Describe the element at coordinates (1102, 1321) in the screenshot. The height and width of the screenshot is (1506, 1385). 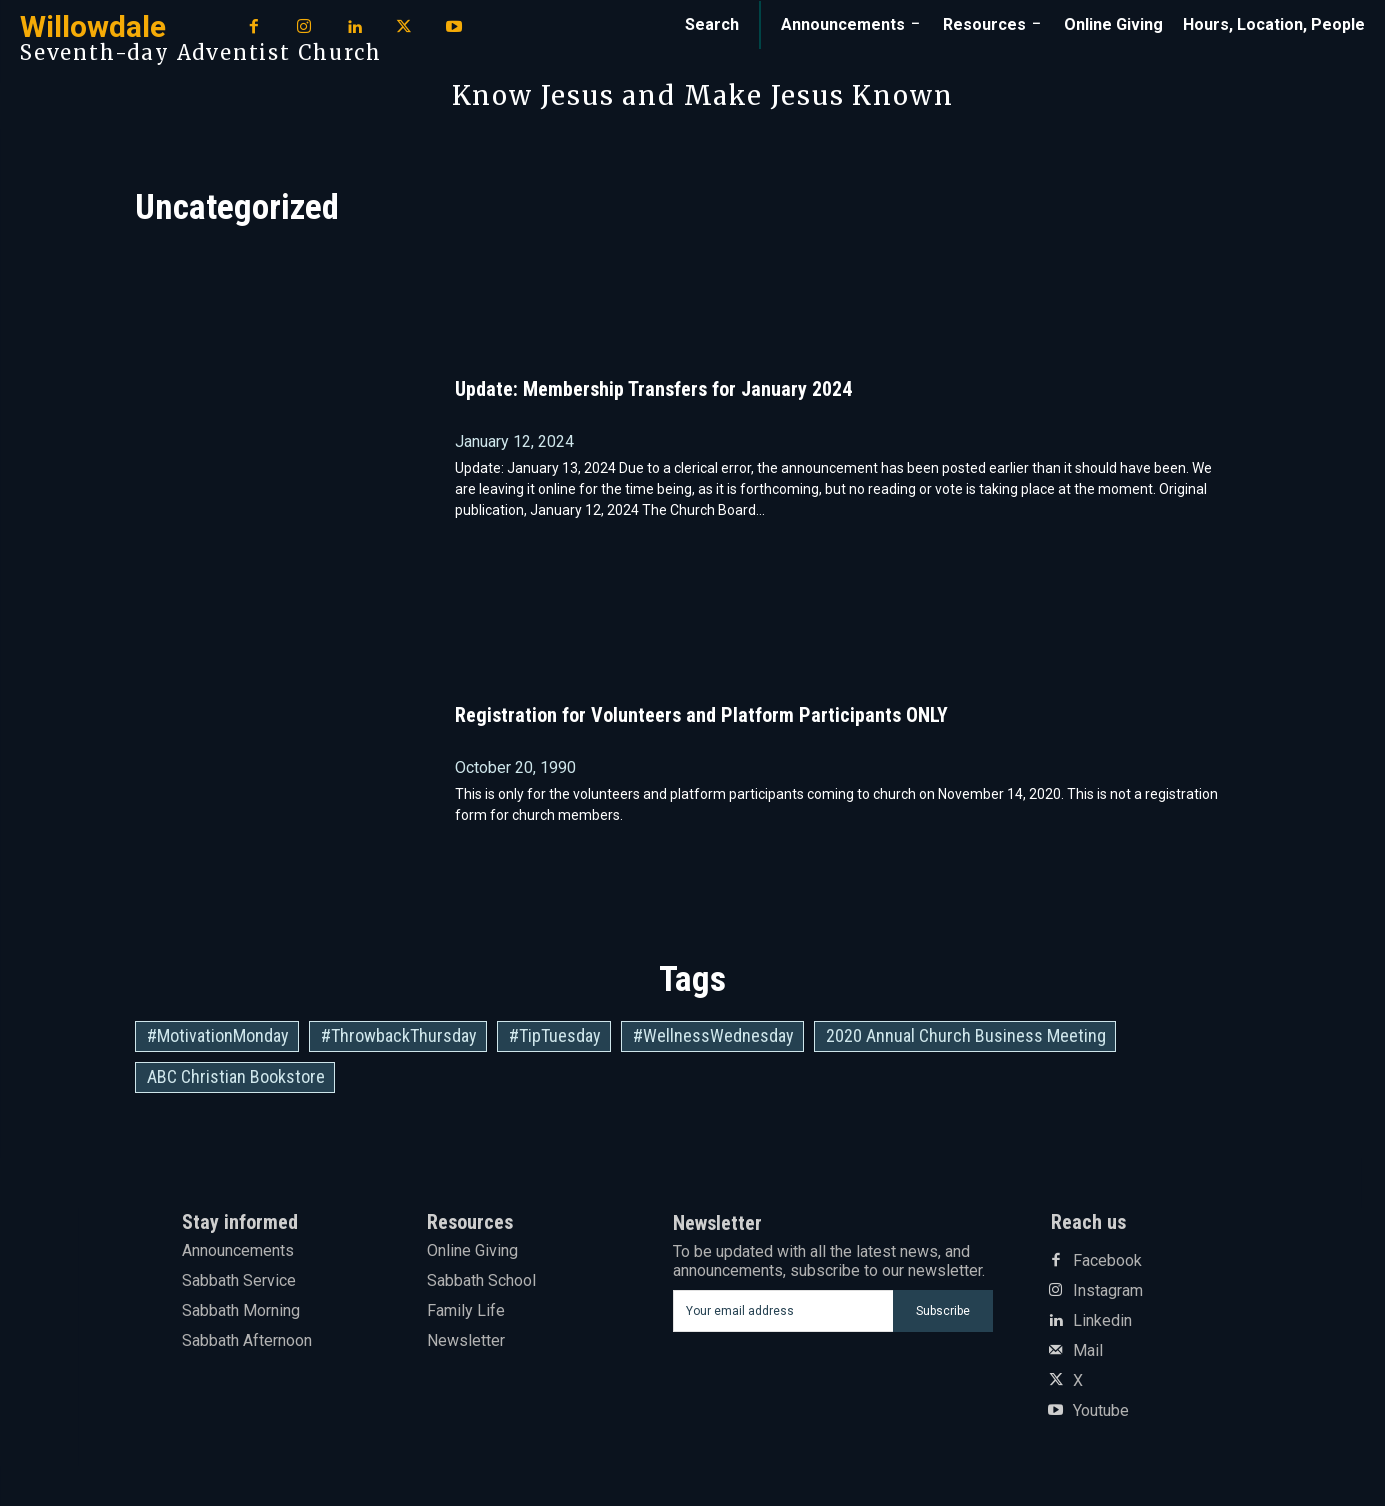
I see `Linkedin` at that location.